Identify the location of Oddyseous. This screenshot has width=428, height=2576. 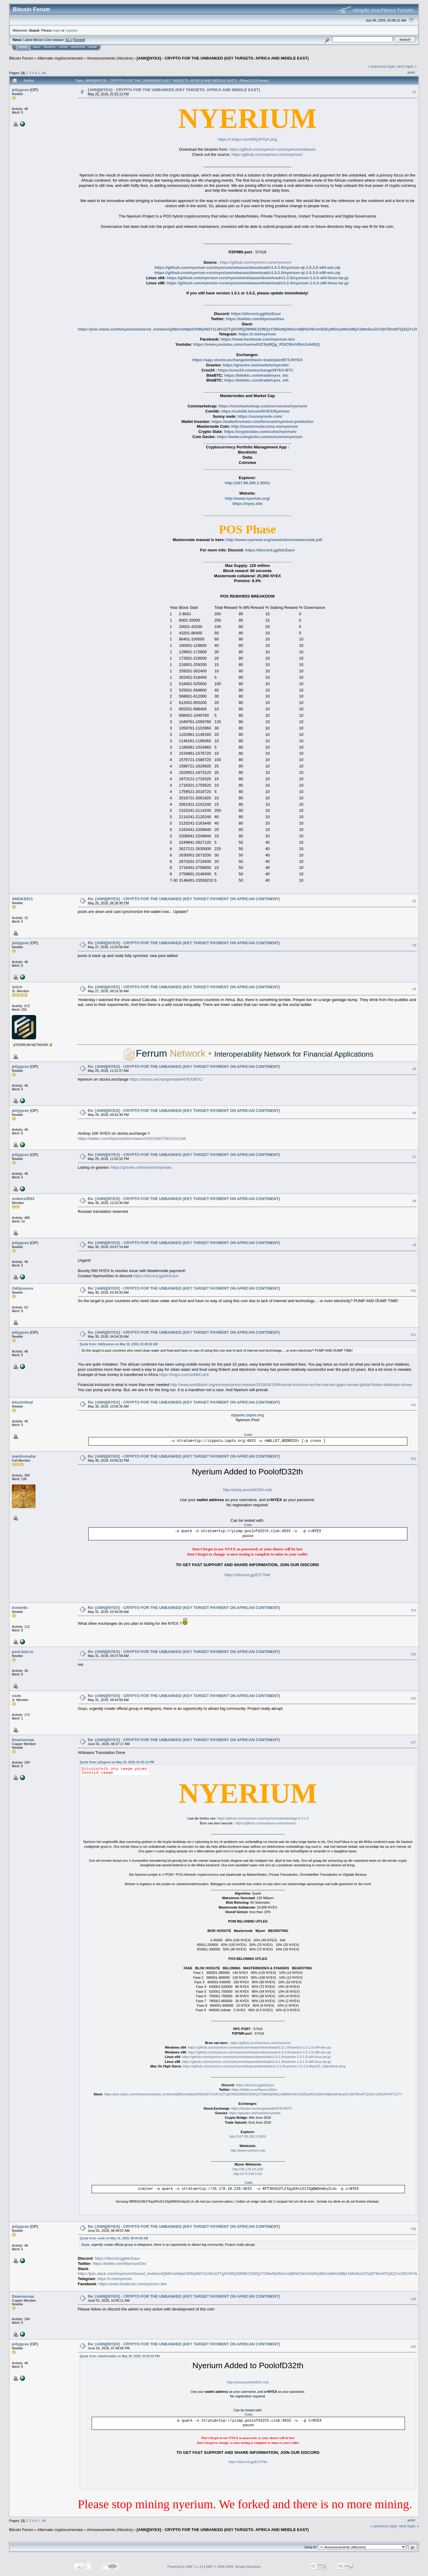
(22, 1288).